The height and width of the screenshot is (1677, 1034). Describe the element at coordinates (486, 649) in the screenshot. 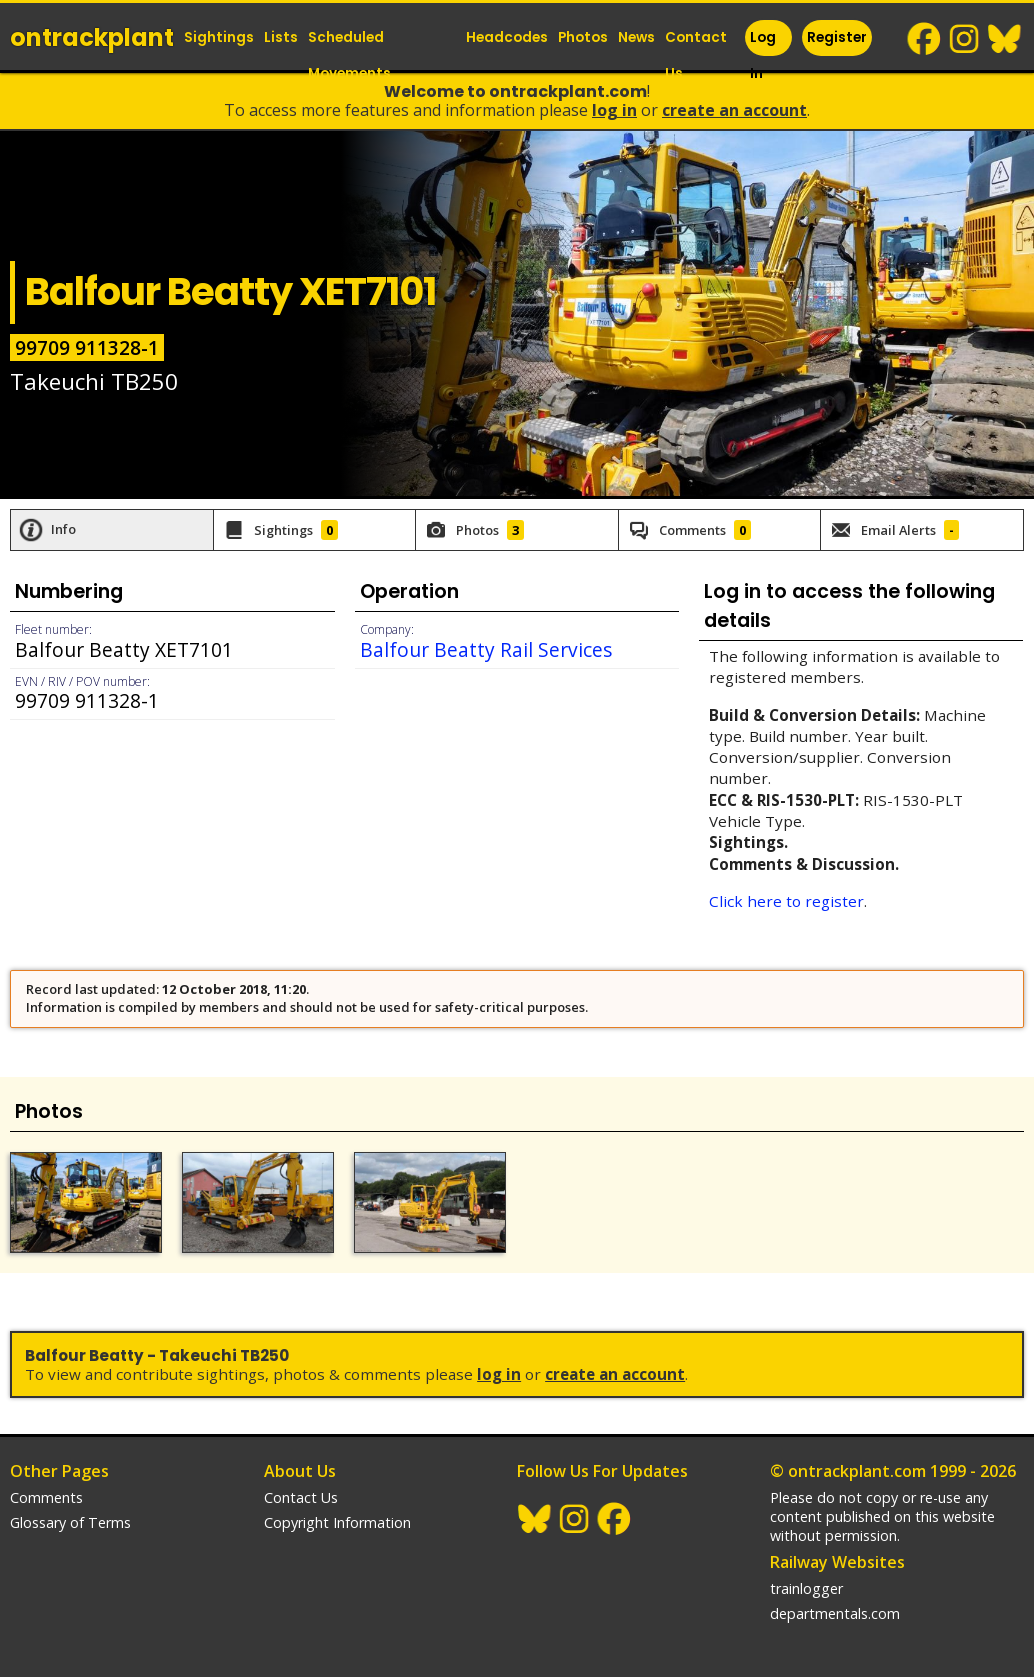

I see `Balfour Beatty Rail Services` at that location.